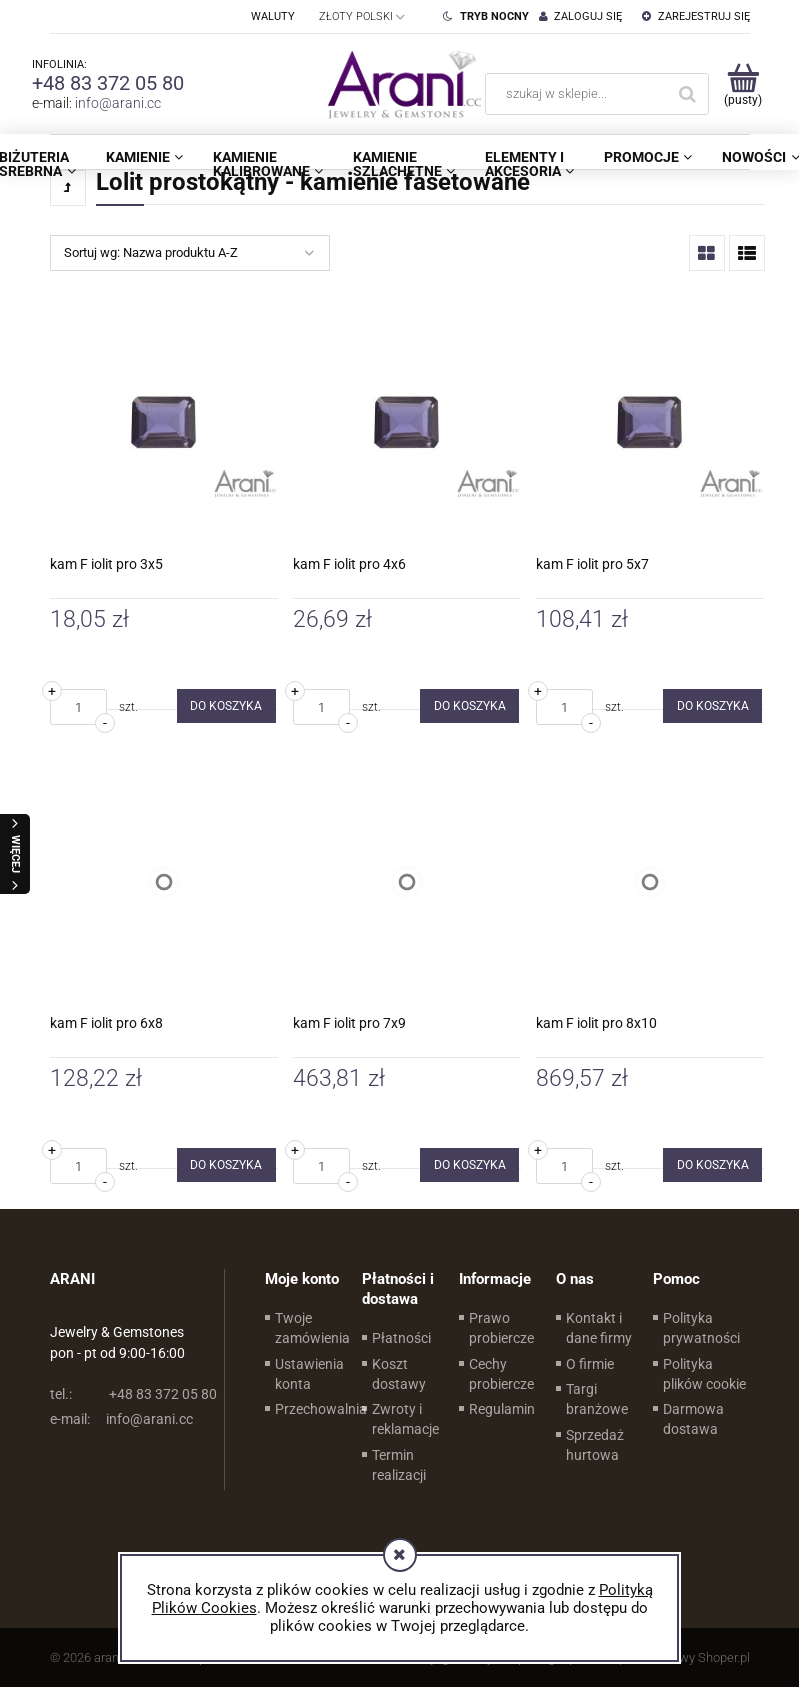 The width and height of the screenshot is (799, 1687). What do you see at coordinates (321, 1409) in the screenshot?
I see `Przechowalnia` at bounding box center [321, 1409].